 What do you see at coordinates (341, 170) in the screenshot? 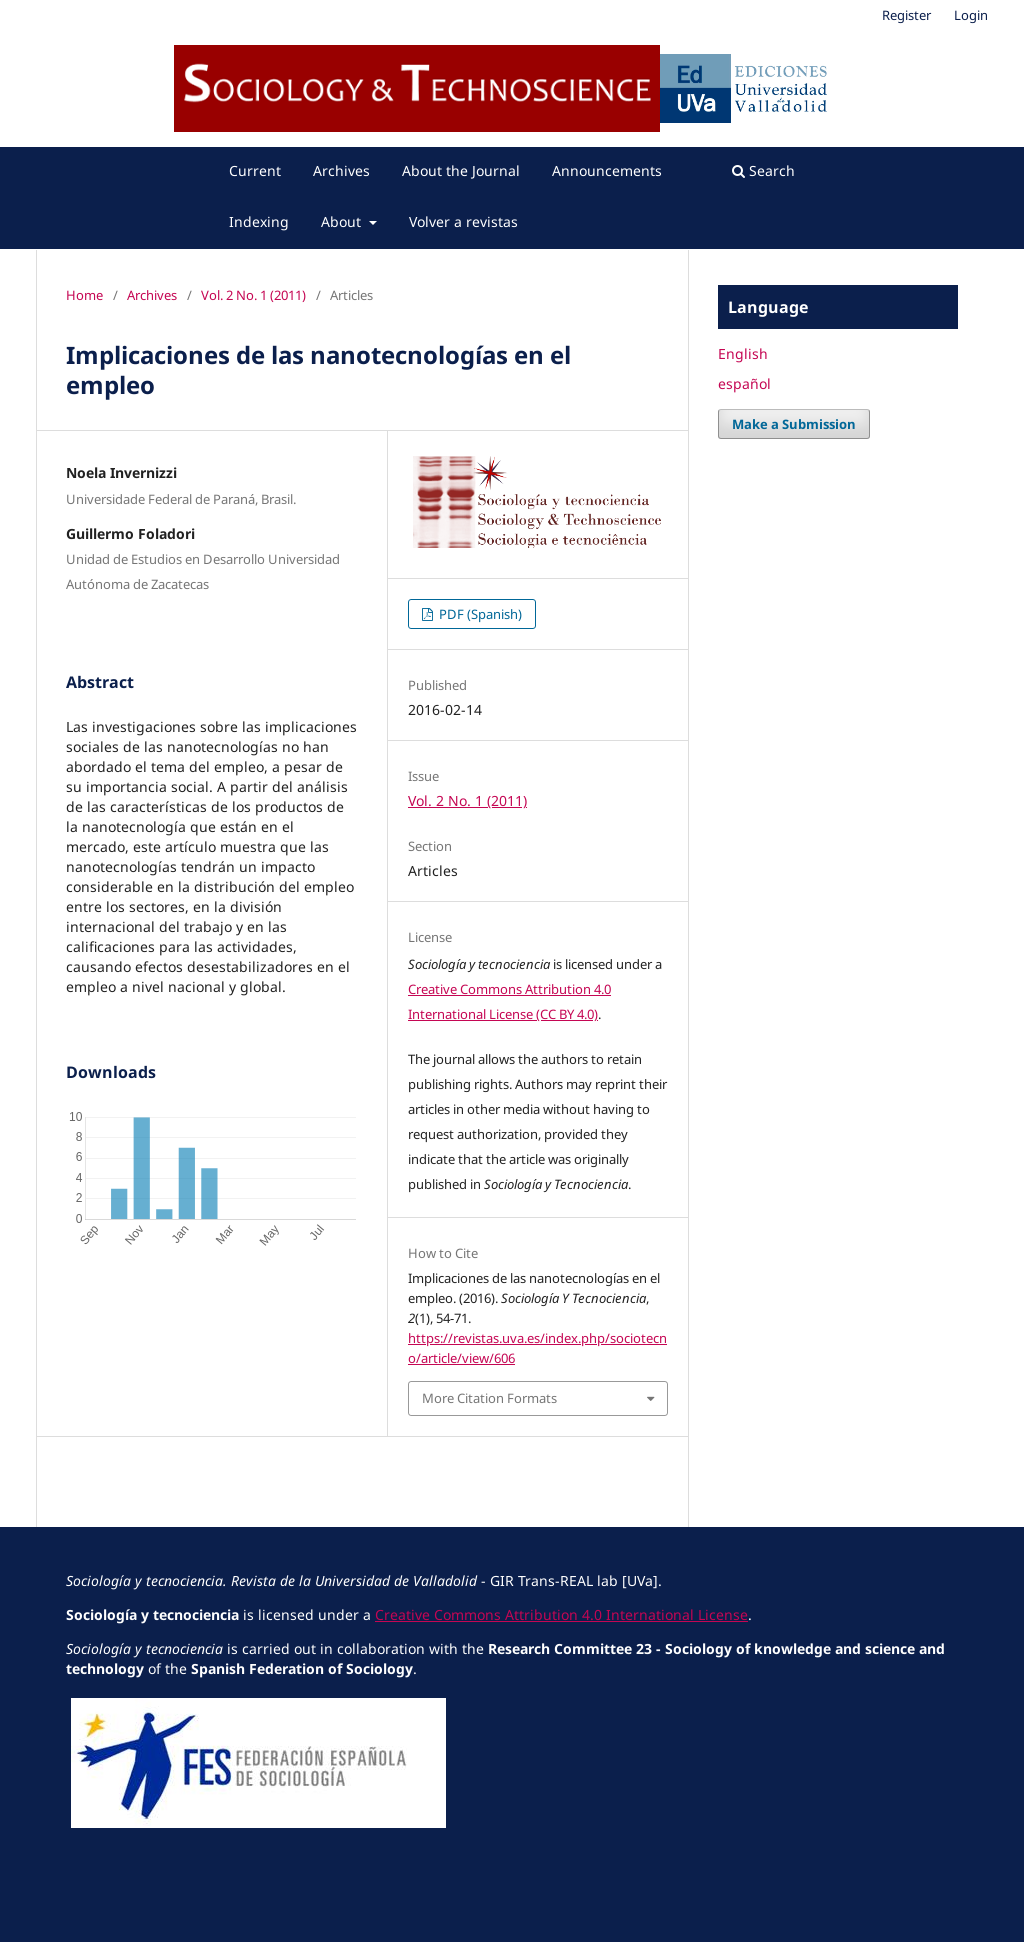
I see `Archives` at bounding box center [341, 170].